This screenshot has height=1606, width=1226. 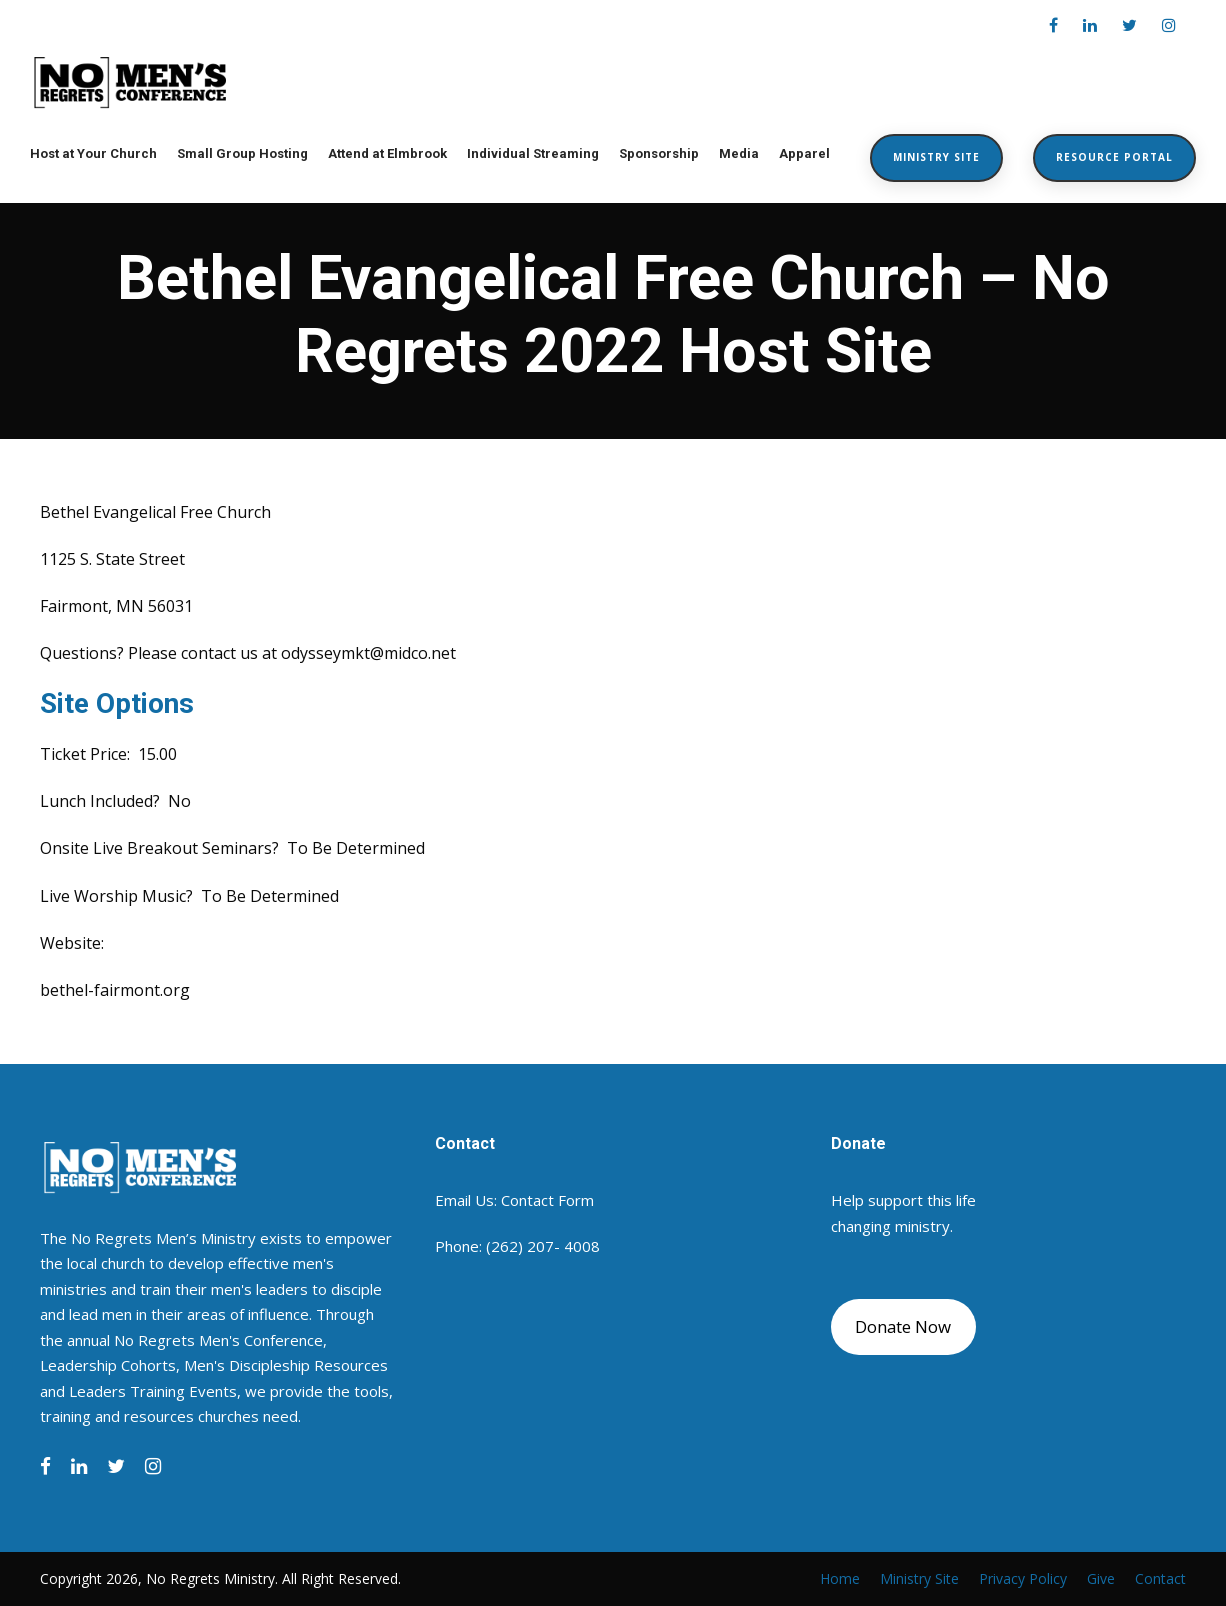 What do you see at coordinates (533, 153) in the screenshot?
I see `Individual Streaming` at bounding box center [533, 153].